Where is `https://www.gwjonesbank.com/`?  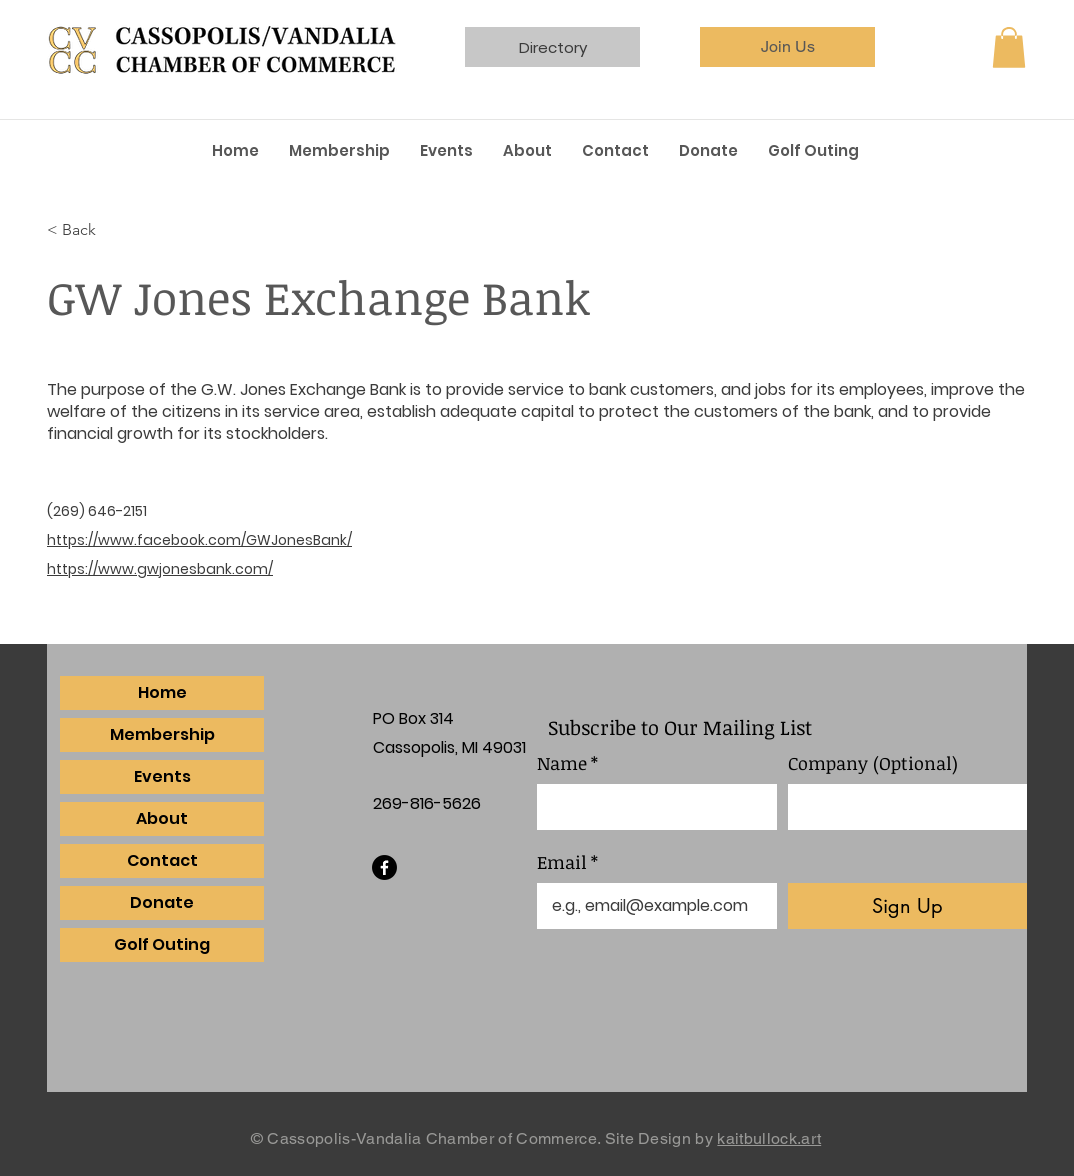
https://www.gwjonesbank.com/ is located at coordinates (160, 569).